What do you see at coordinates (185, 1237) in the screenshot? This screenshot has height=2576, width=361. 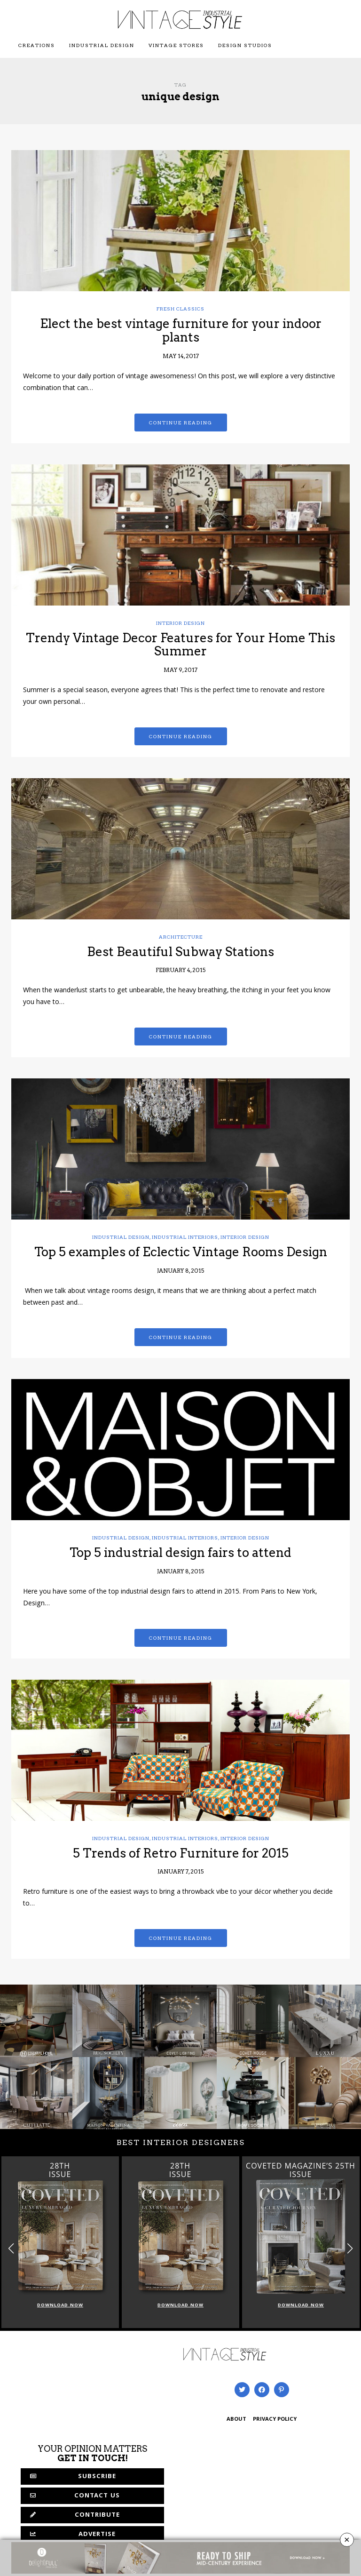 I see `Industrial Interiors` at bounding box center [185, 1237].